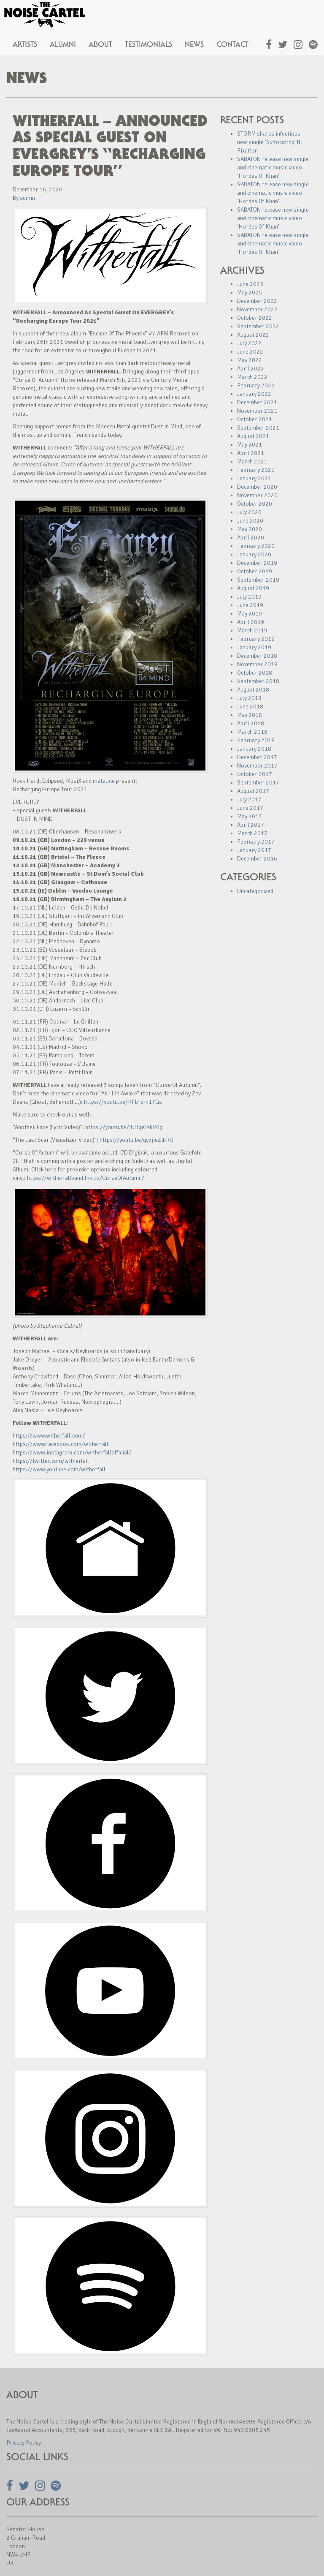 This screenshot has width=324, height=2576. What do you see at coordinates (249, 360) in the screenshot?
I see `May 2022` at bounding box center [249, 360].